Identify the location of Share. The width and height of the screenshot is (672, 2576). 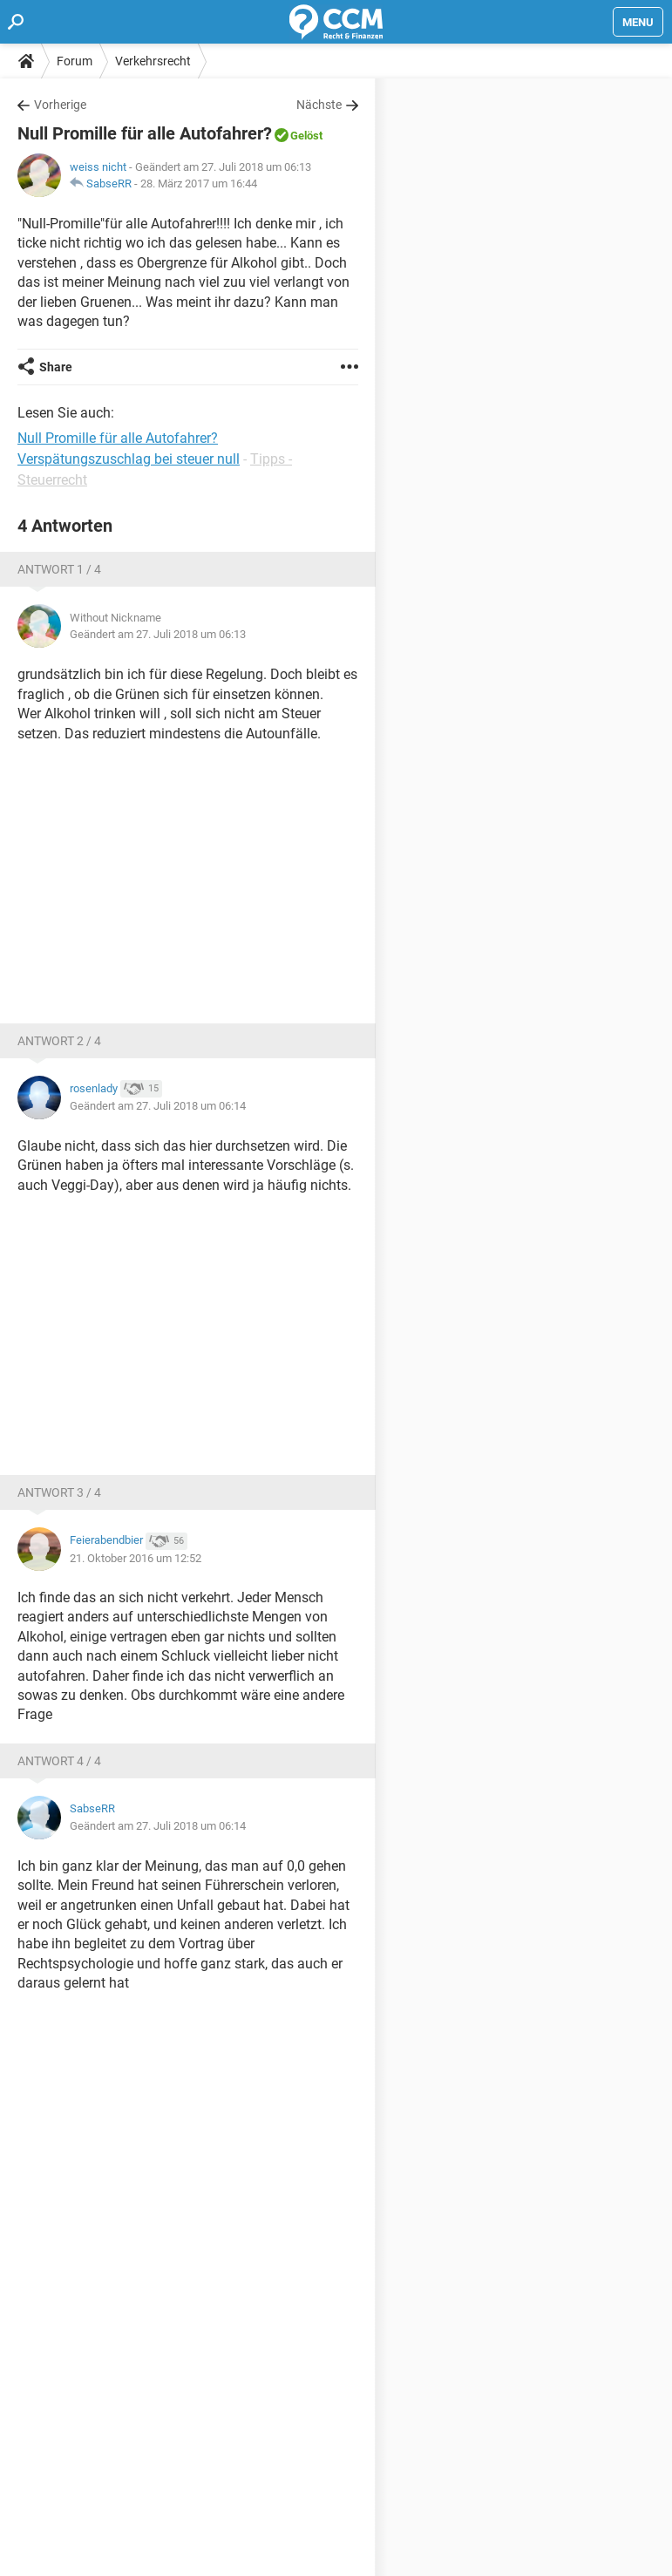
(55, 367).